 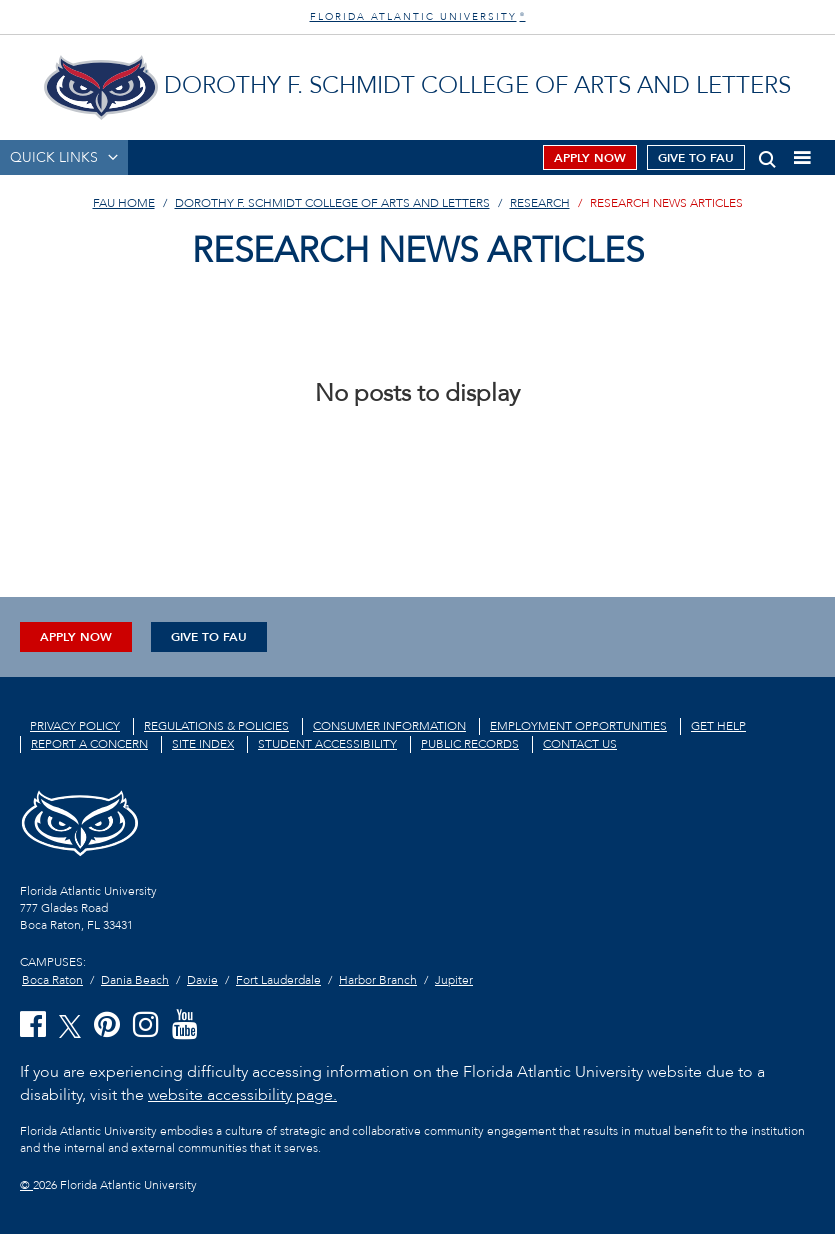 What do you see at coordinates (124, 203) in the screenshot?
I see `FAU Home` at bounding box center [124, 203].